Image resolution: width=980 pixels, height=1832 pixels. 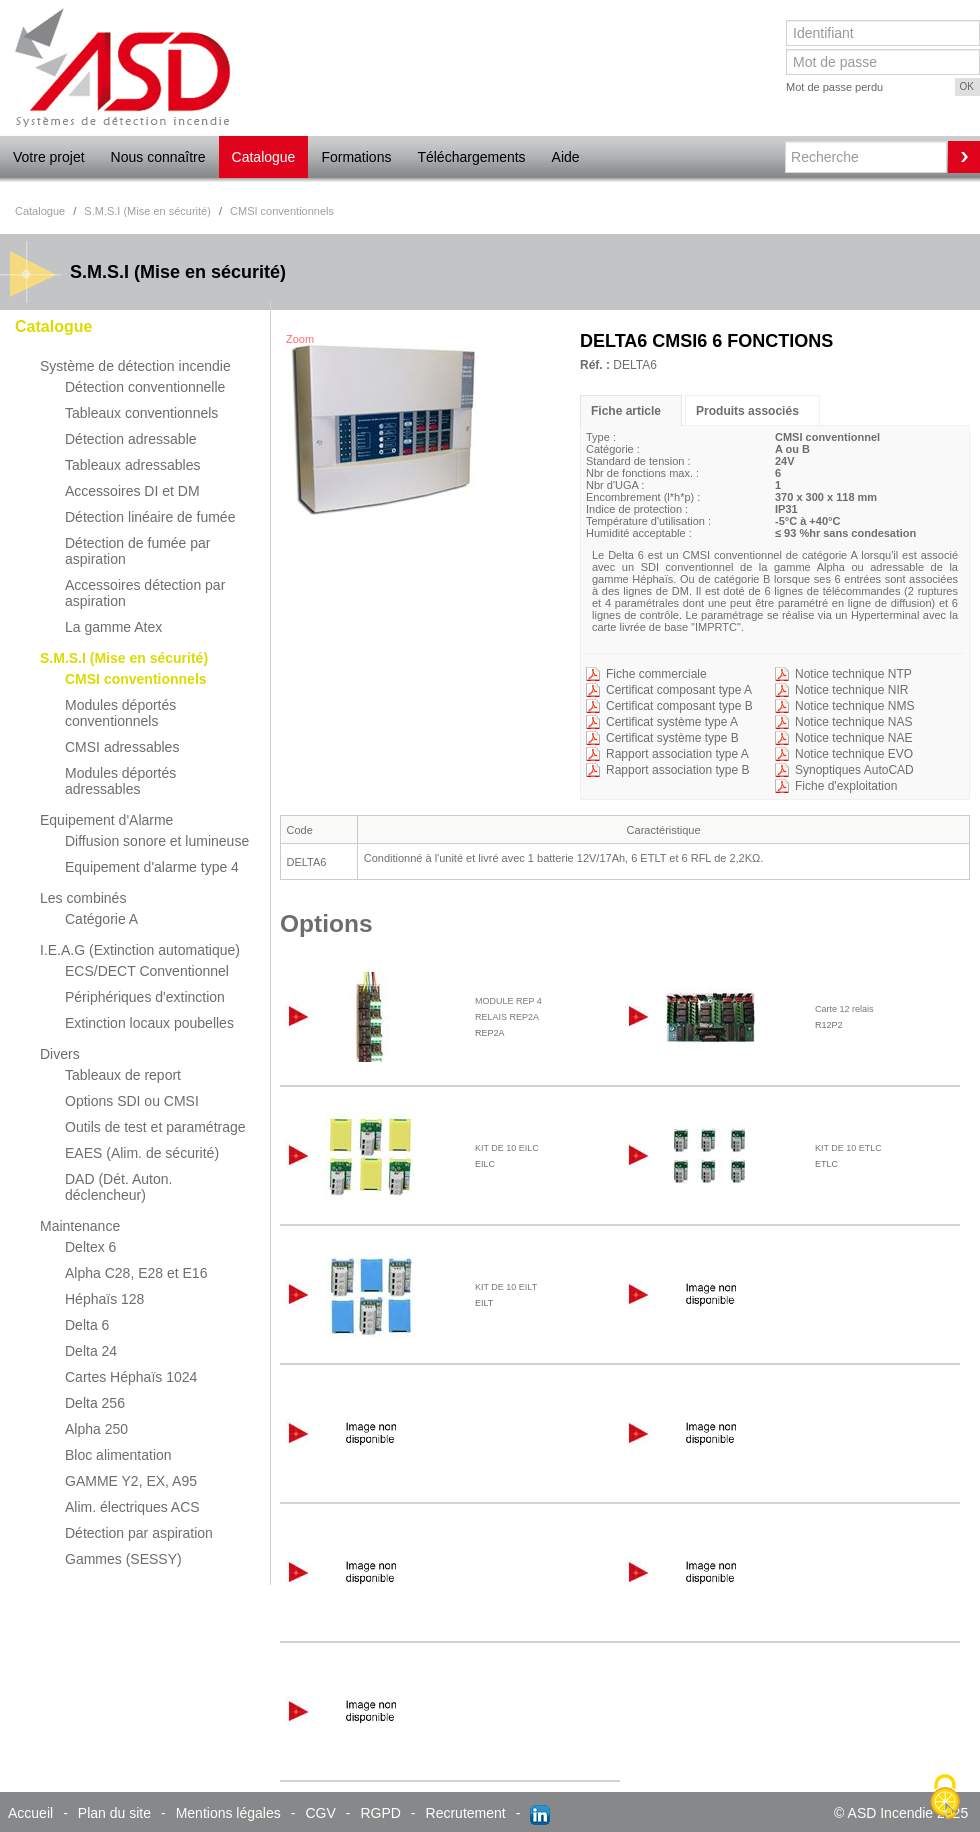 I want to click on Tableaux de report, so click(x=123, y=1075).